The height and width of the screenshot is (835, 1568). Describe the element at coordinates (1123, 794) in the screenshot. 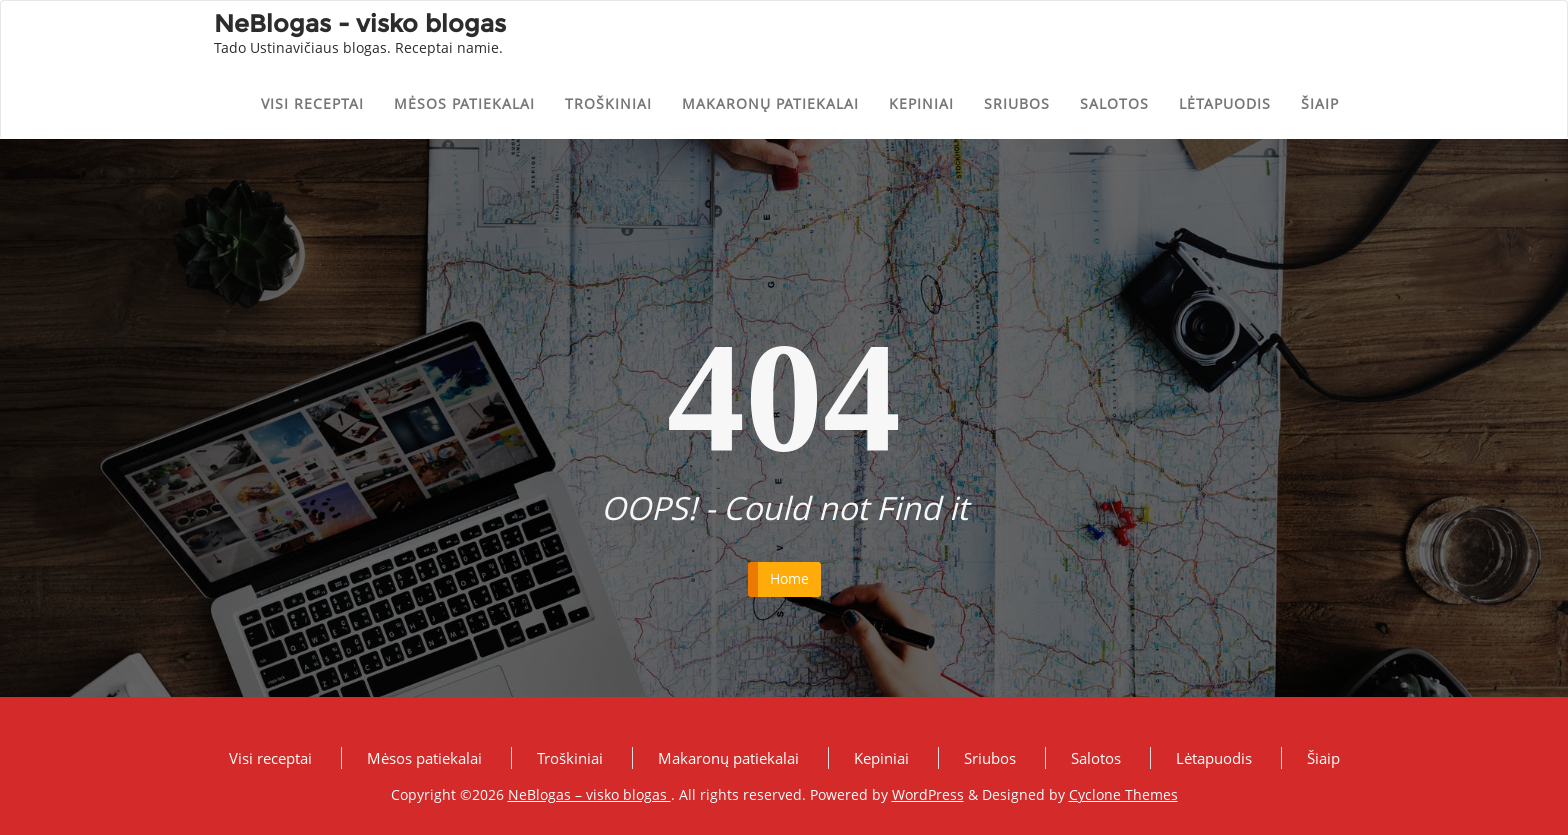

I see `Cyclone Themes` at that location.